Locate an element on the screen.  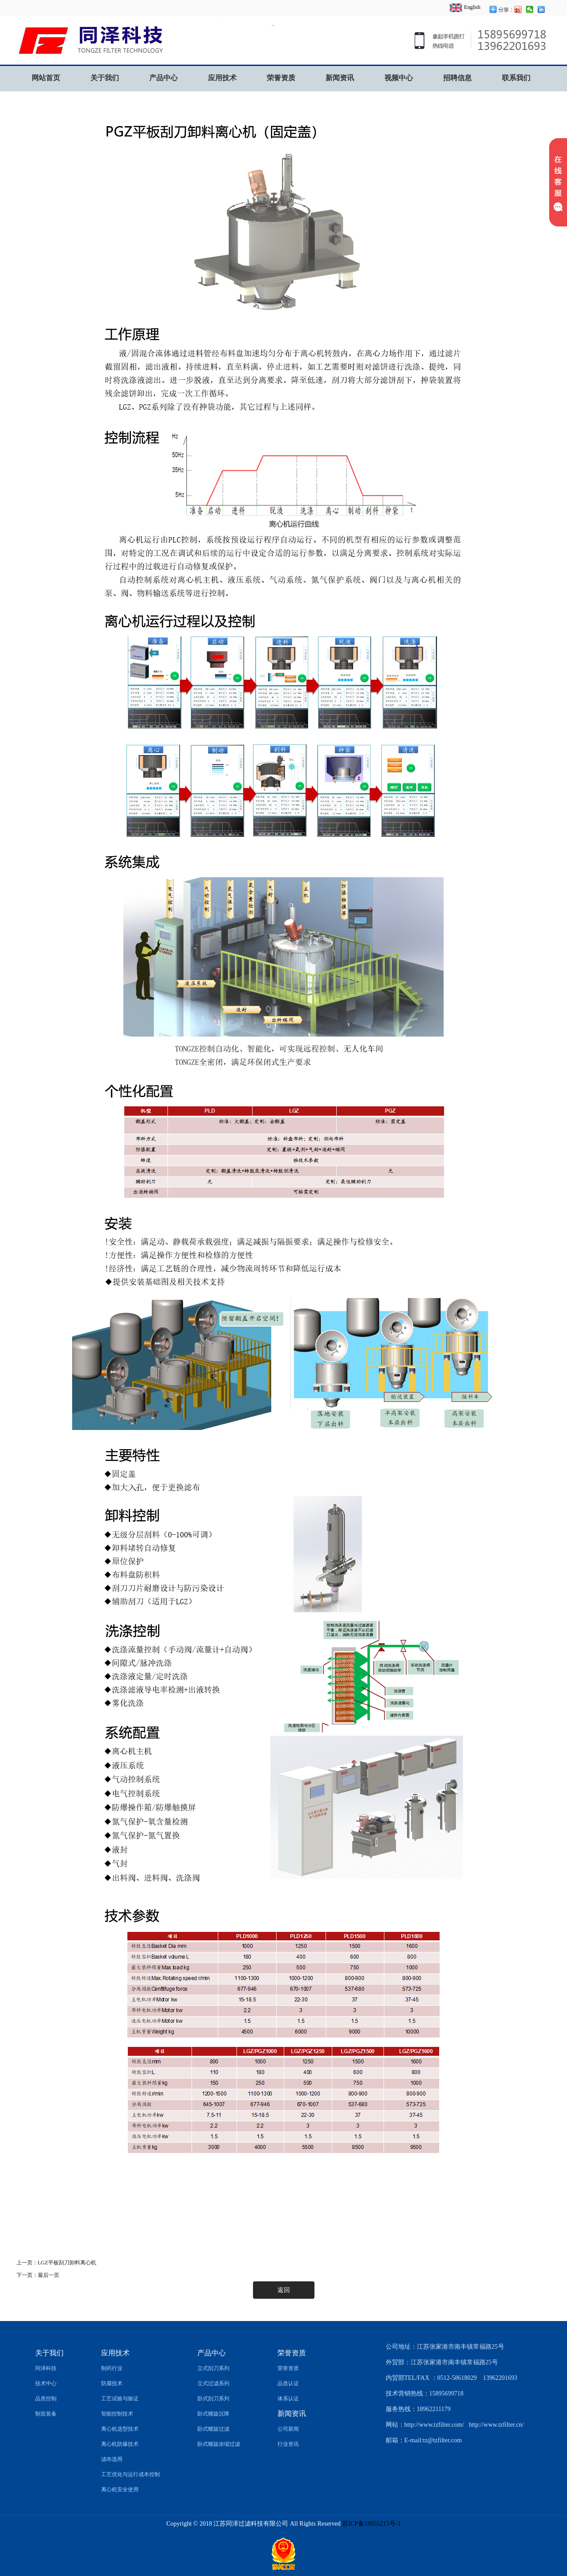
公司新闻 is located at coordinates (288, 2429).